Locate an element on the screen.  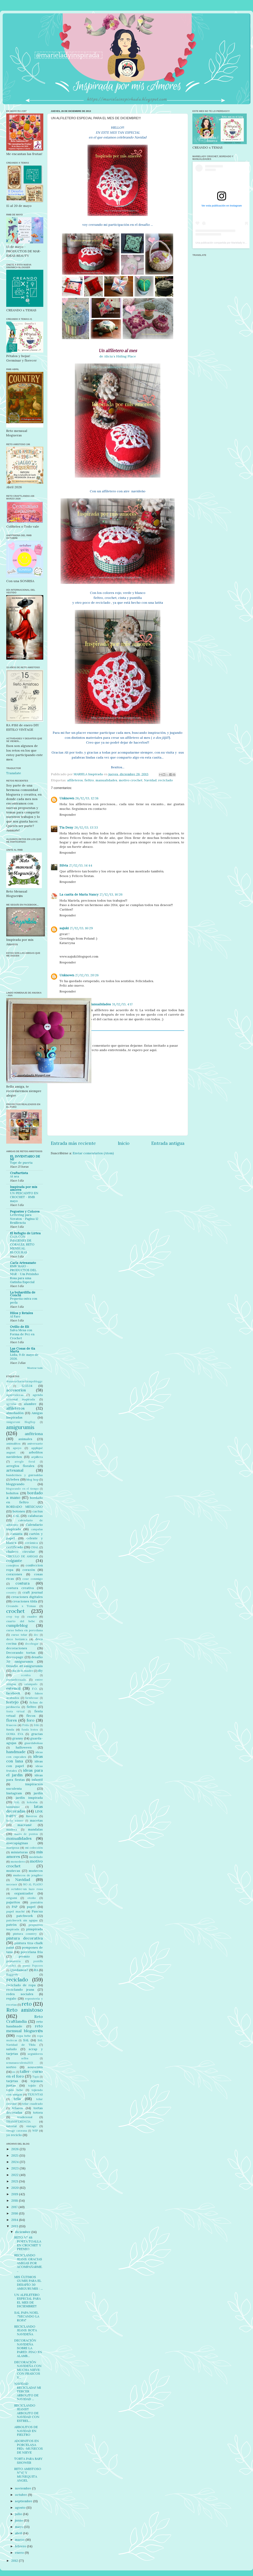
agendas is located at coordinates (11, 1404).